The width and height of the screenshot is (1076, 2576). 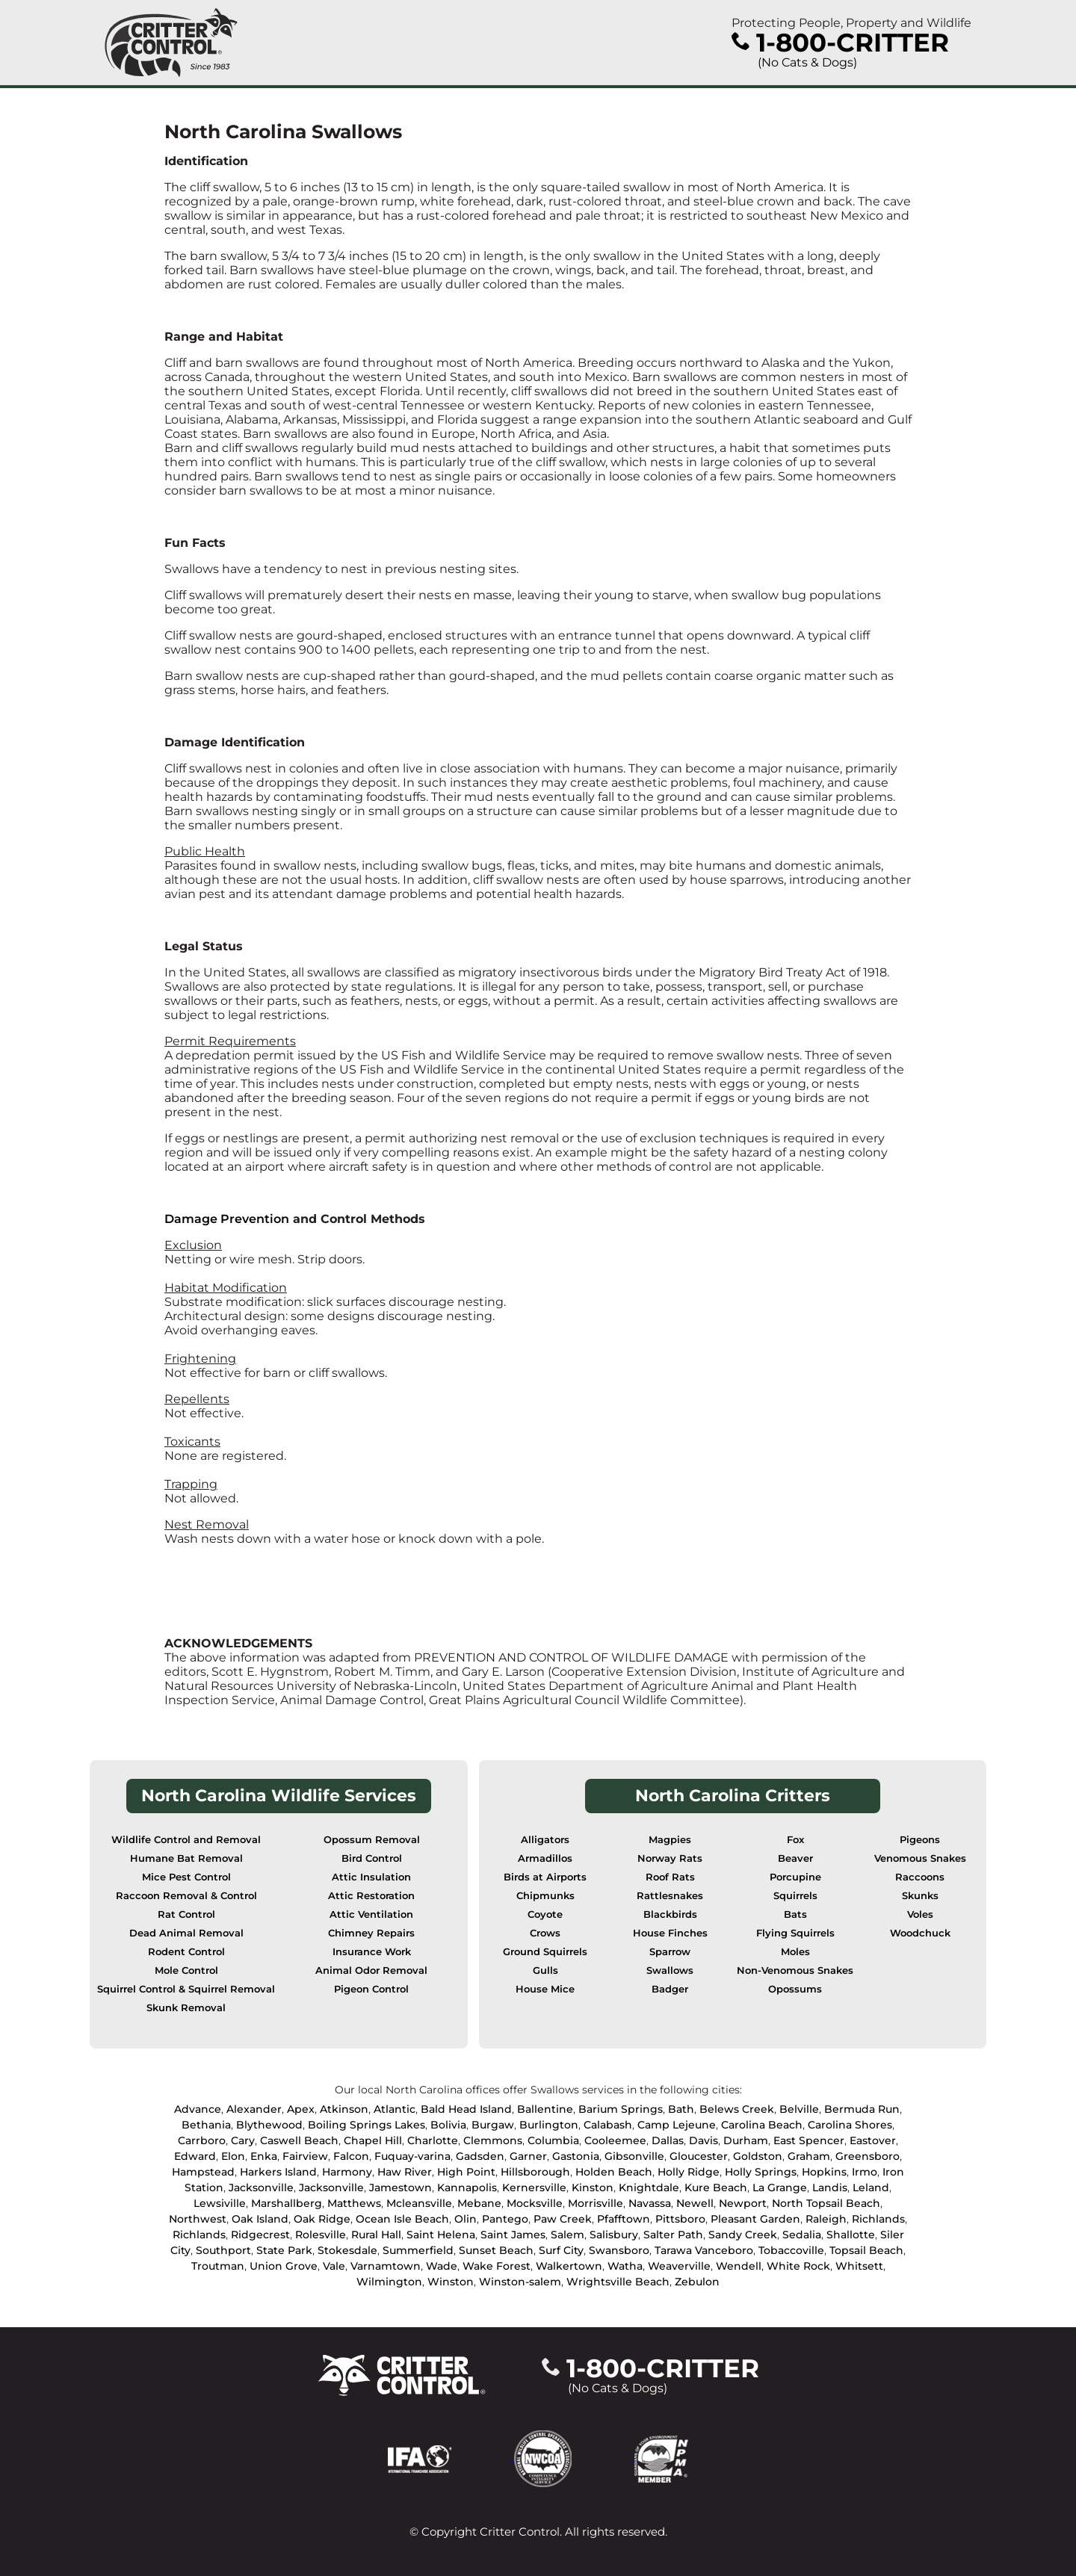 What do you see at coordinates (862, 2109) in the screenshot?
I see `Bermuda Run` at bounding box center [862, 2109].